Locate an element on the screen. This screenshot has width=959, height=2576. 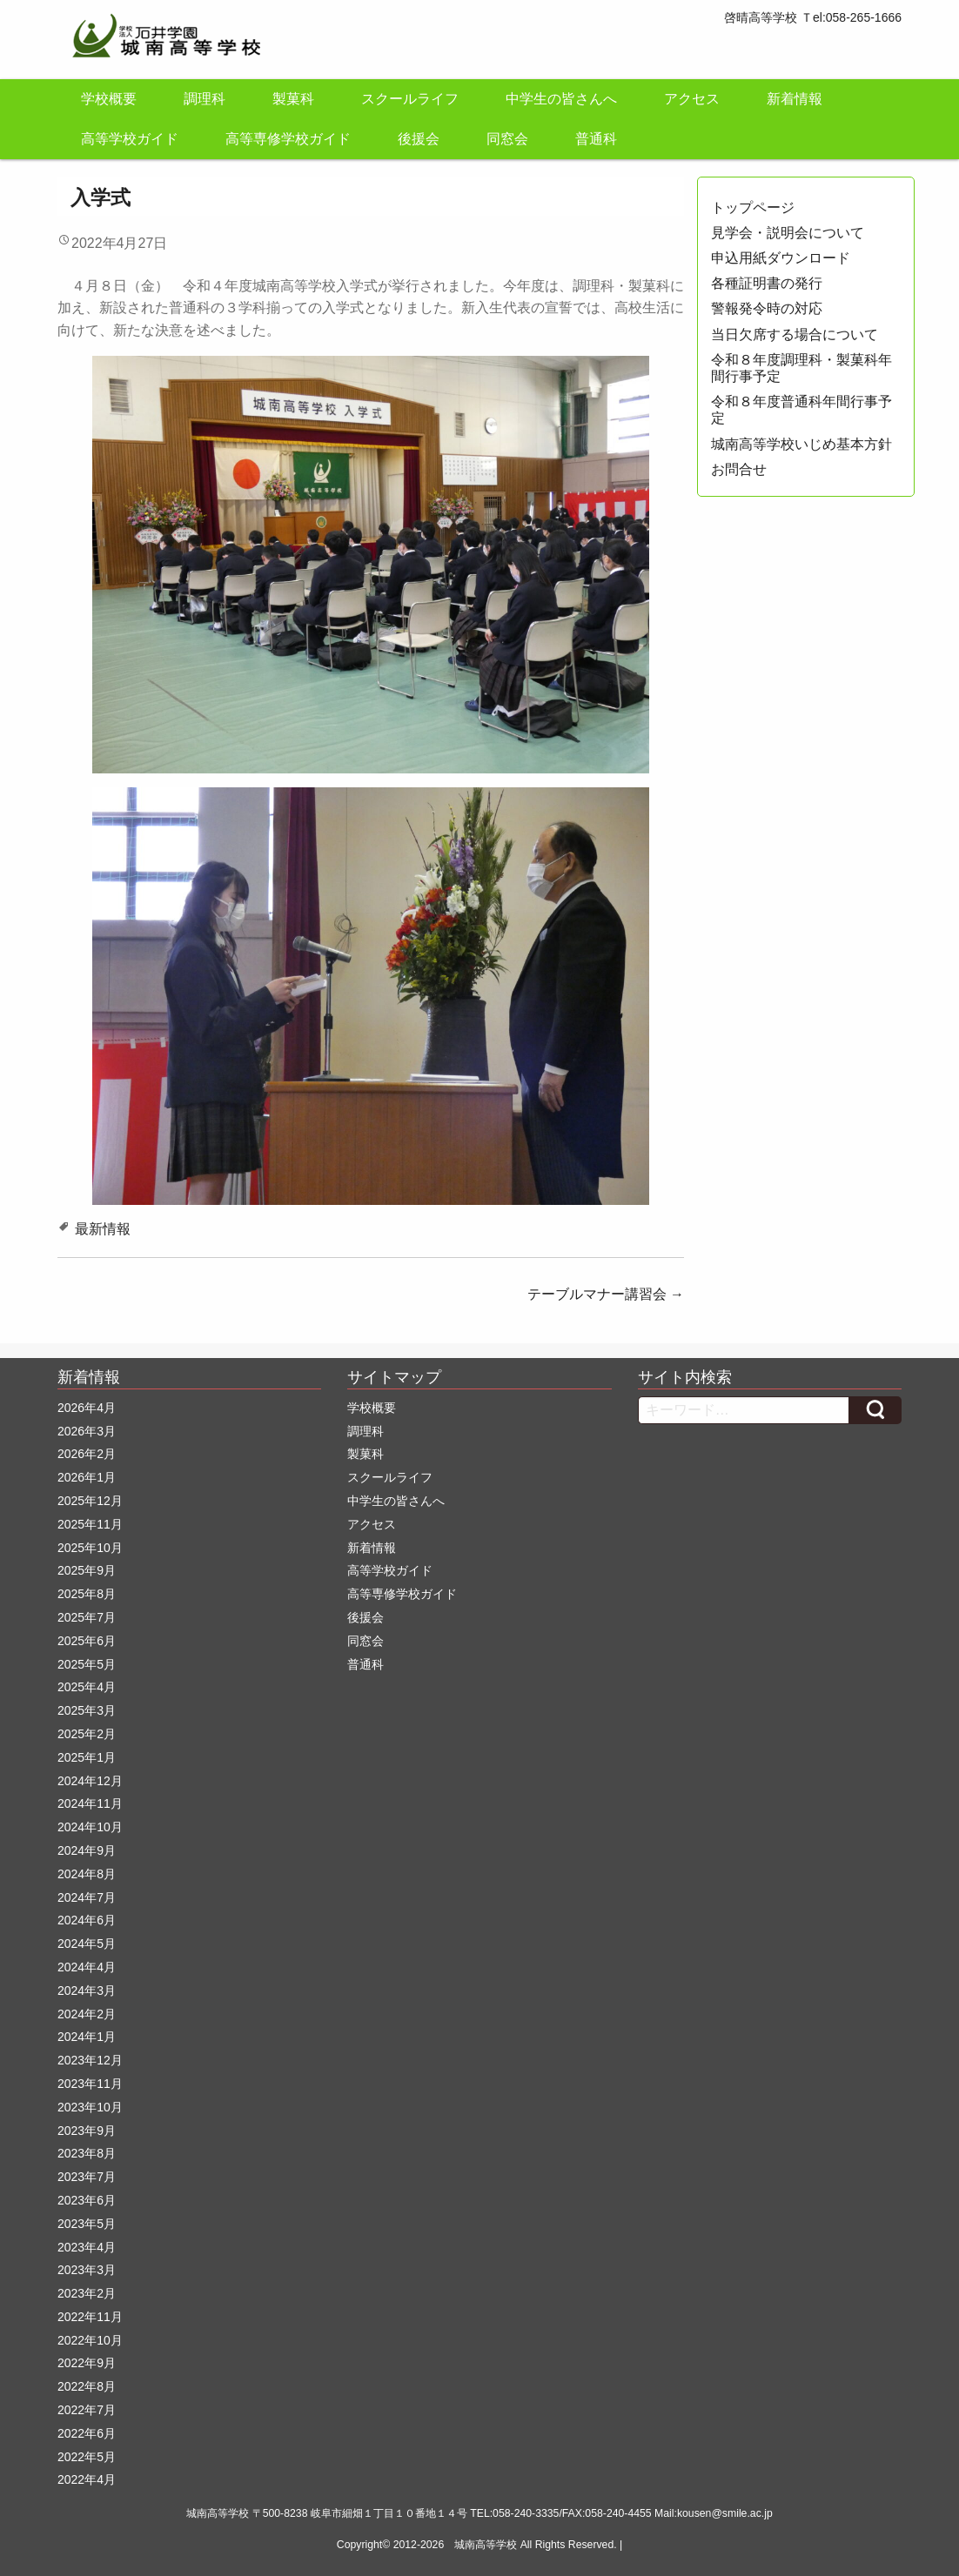
2024年11月 is located at coordinates (90, 1803).